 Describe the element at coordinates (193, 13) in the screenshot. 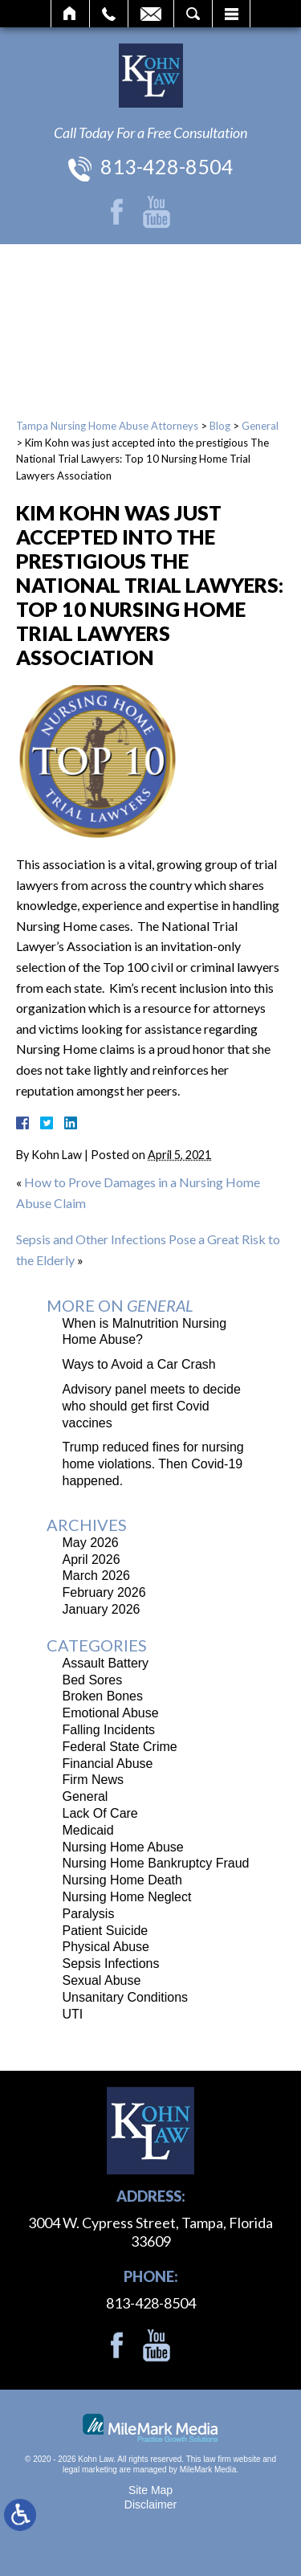

I see `Search` at that location.